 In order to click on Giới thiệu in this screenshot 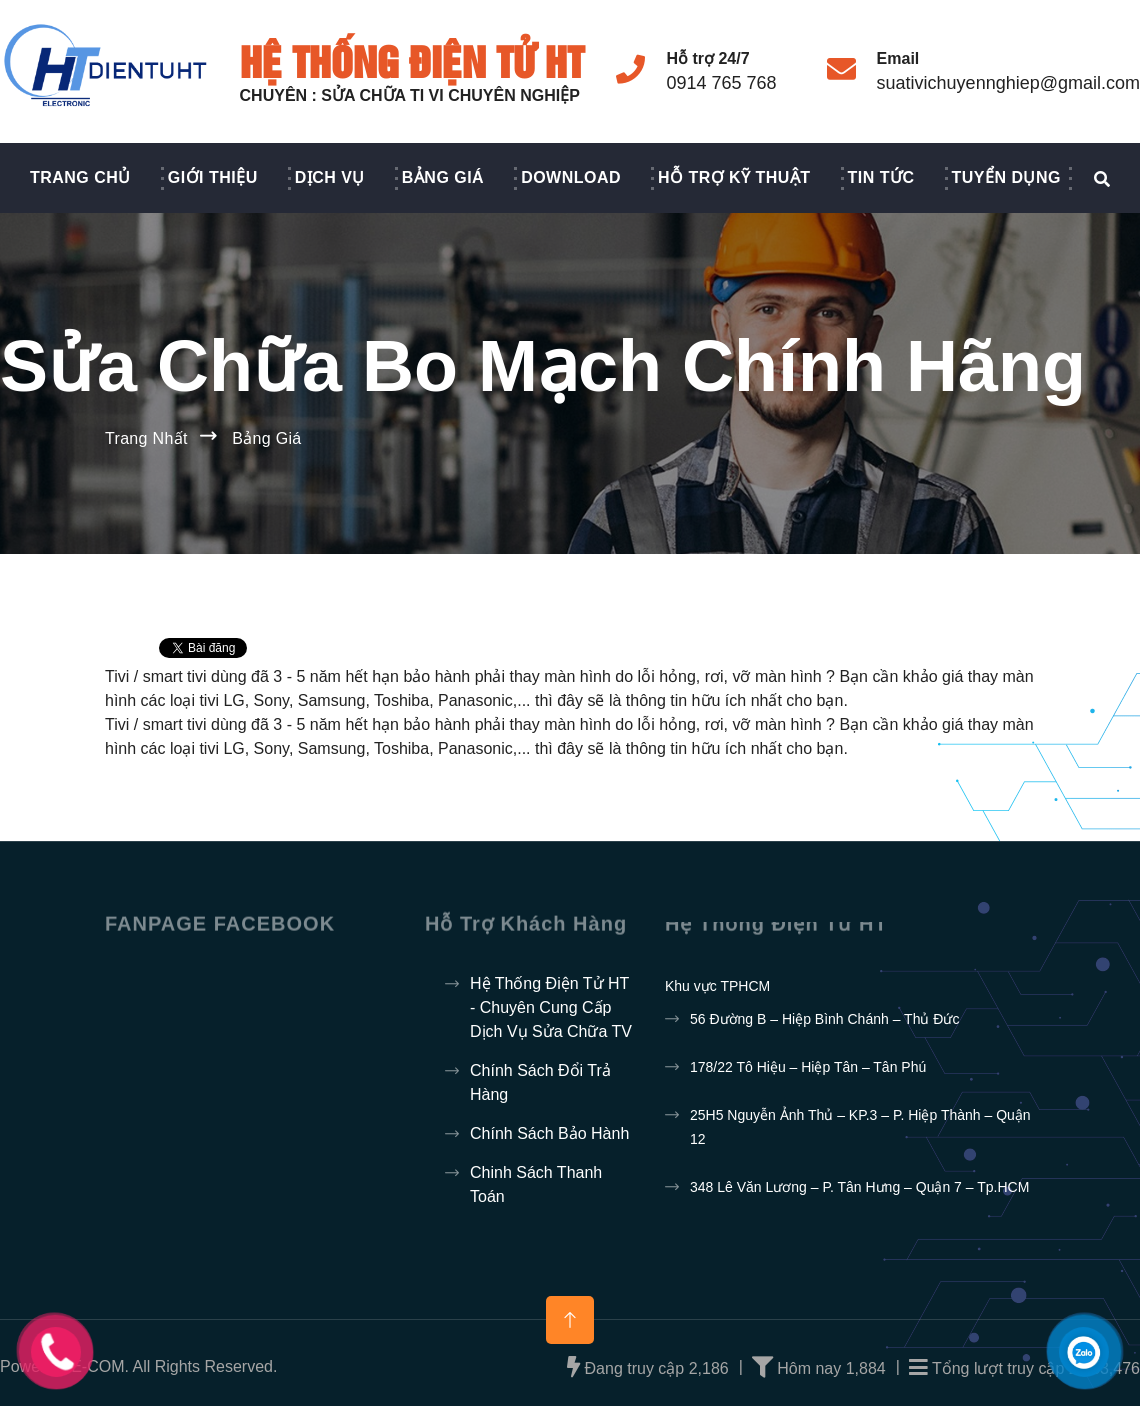, I will do `click(213, 177)`.